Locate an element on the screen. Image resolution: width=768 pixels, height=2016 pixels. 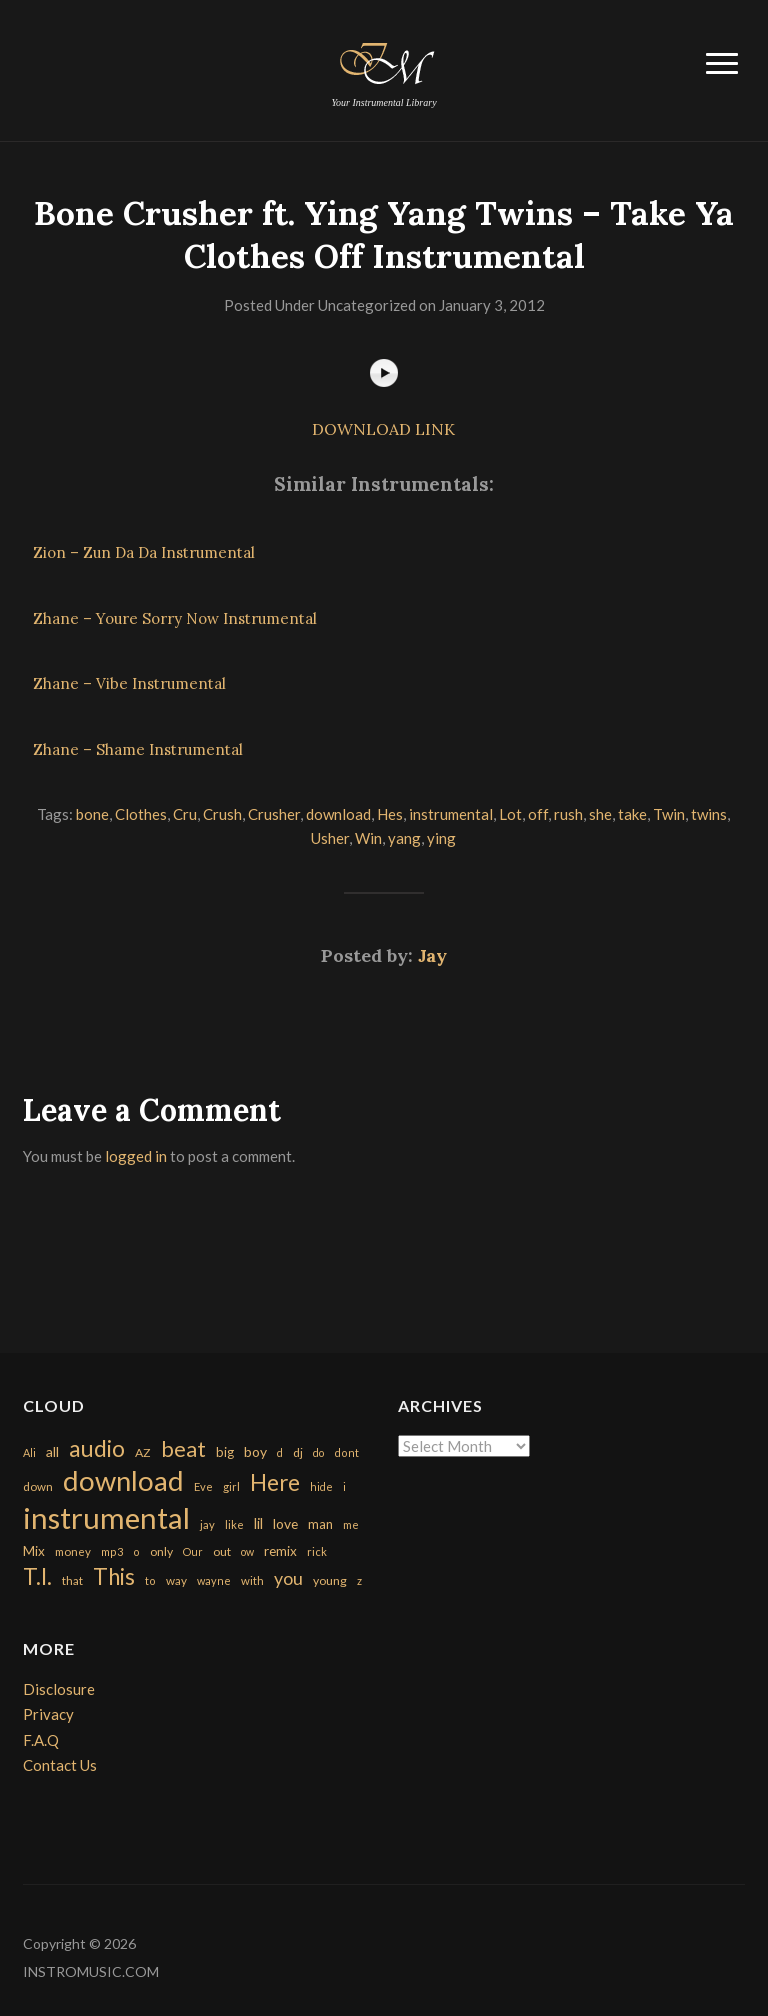
ow [ow (140 items)] is located at coordinates (247, 1551).